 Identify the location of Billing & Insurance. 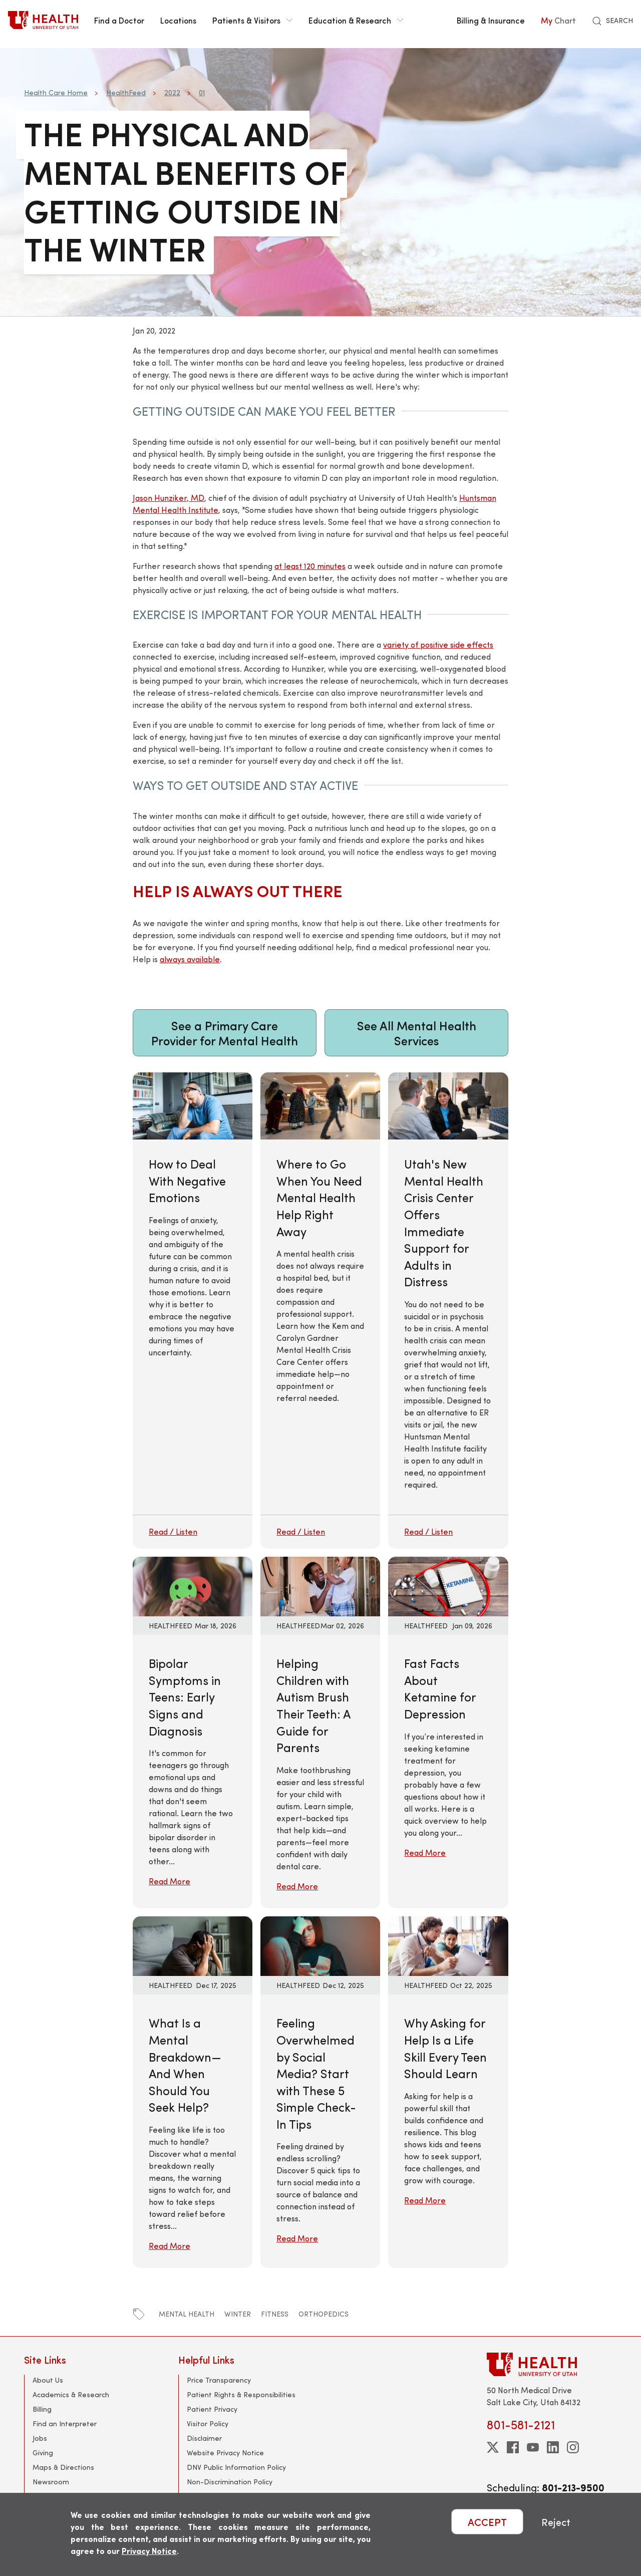
(491, 20).